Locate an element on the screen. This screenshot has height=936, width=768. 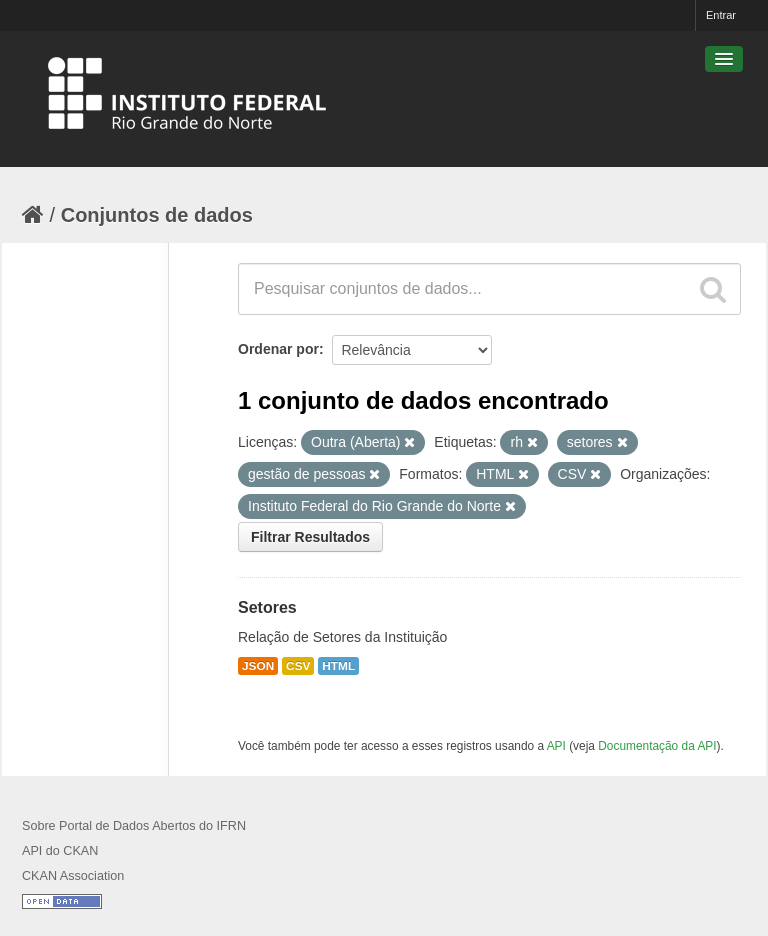
HTML is located at coordinates (338, 666).